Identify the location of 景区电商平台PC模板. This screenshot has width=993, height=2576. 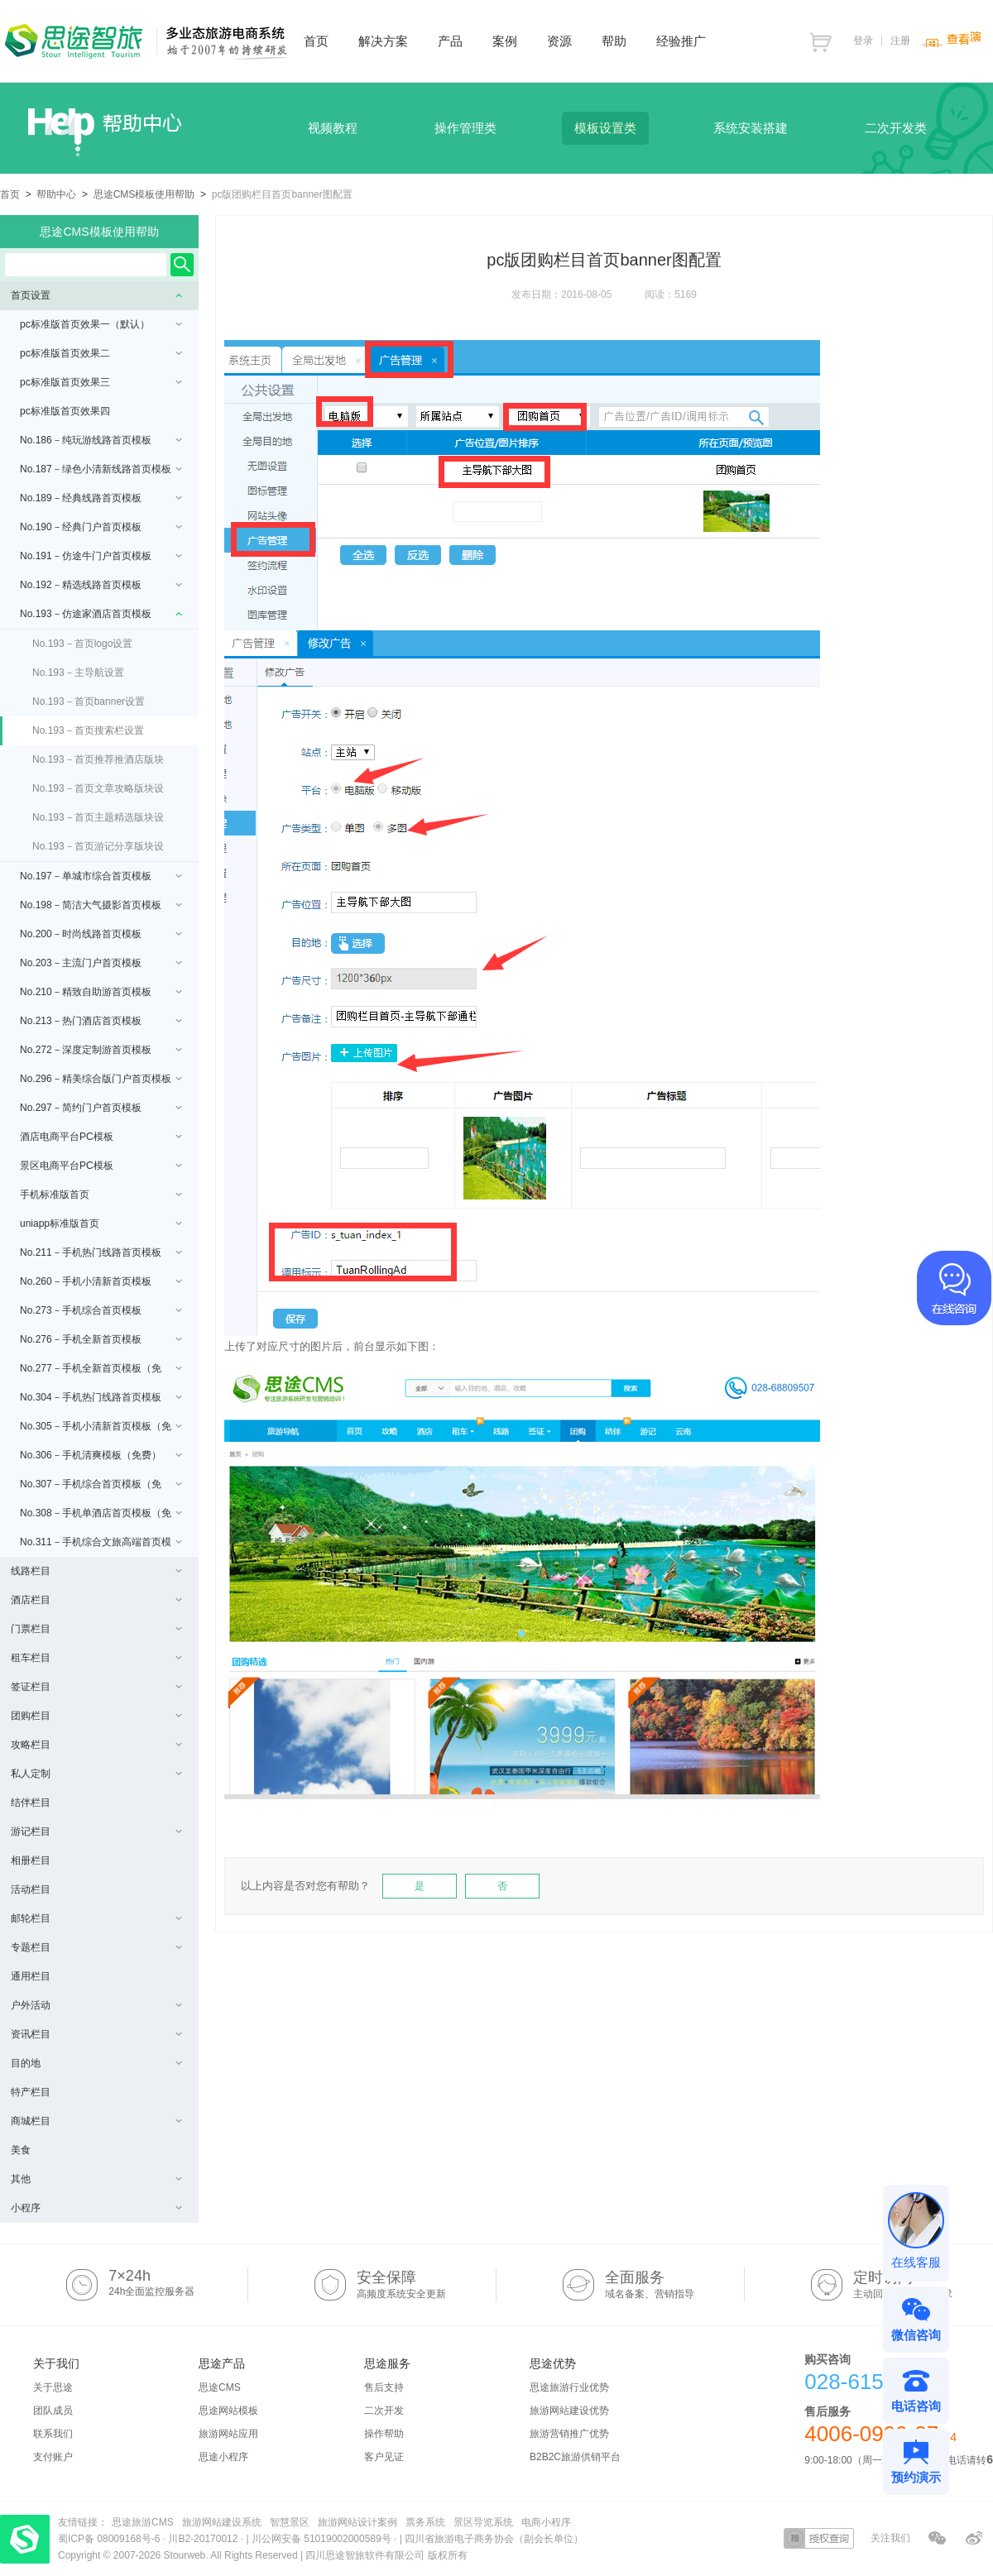
(101, 1165).